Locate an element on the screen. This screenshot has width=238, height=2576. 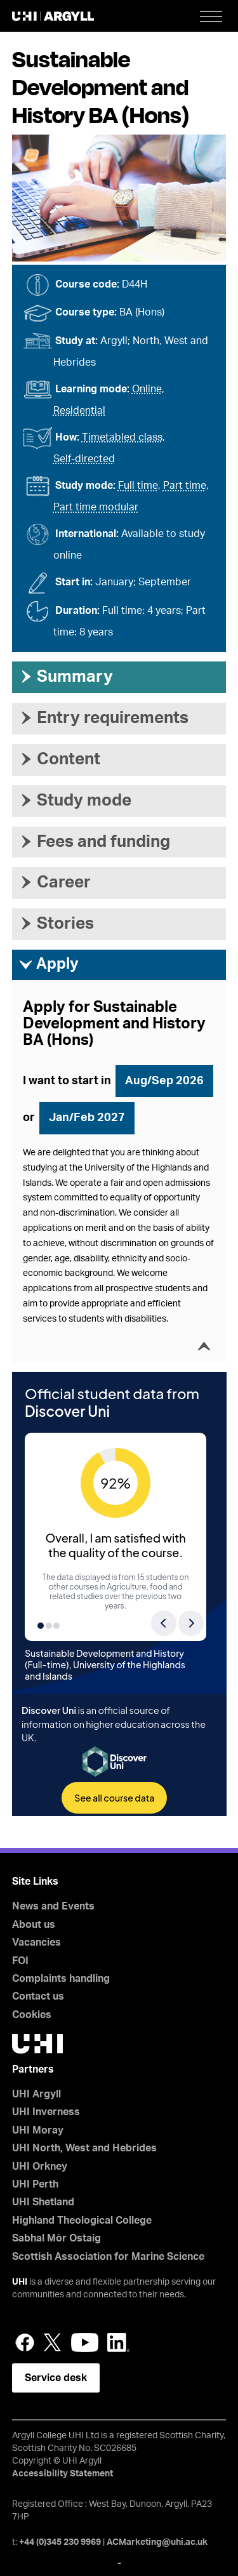
FOI is located at coordinates (20, 1961).